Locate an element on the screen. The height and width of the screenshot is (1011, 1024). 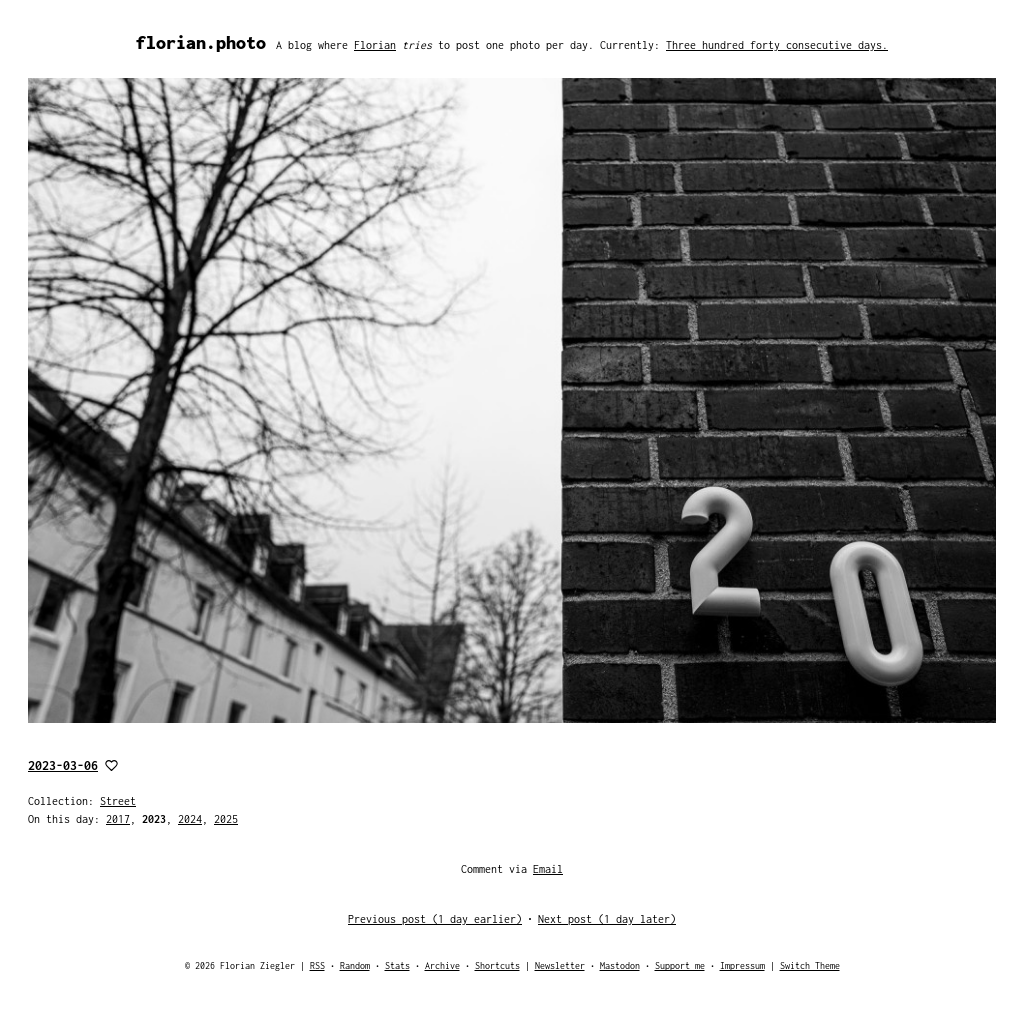
2017 is located at coordinates (118, 819).